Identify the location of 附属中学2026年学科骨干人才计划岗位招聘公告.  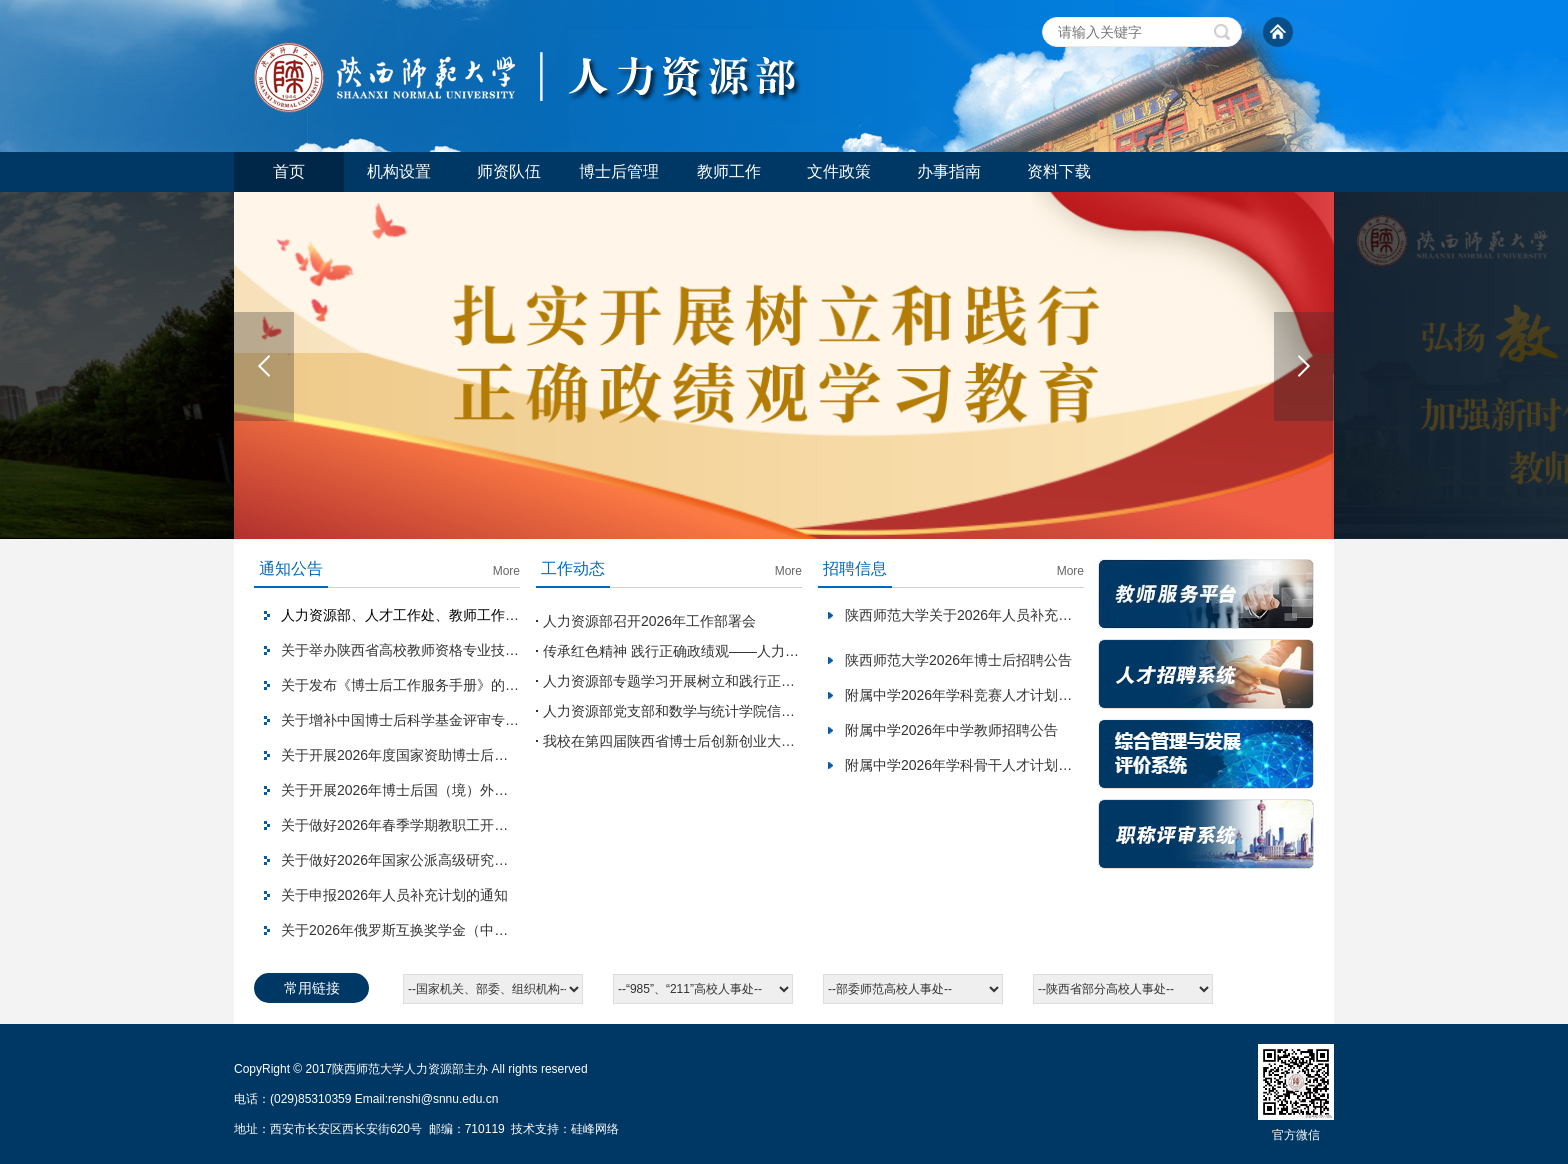
(993, 765).